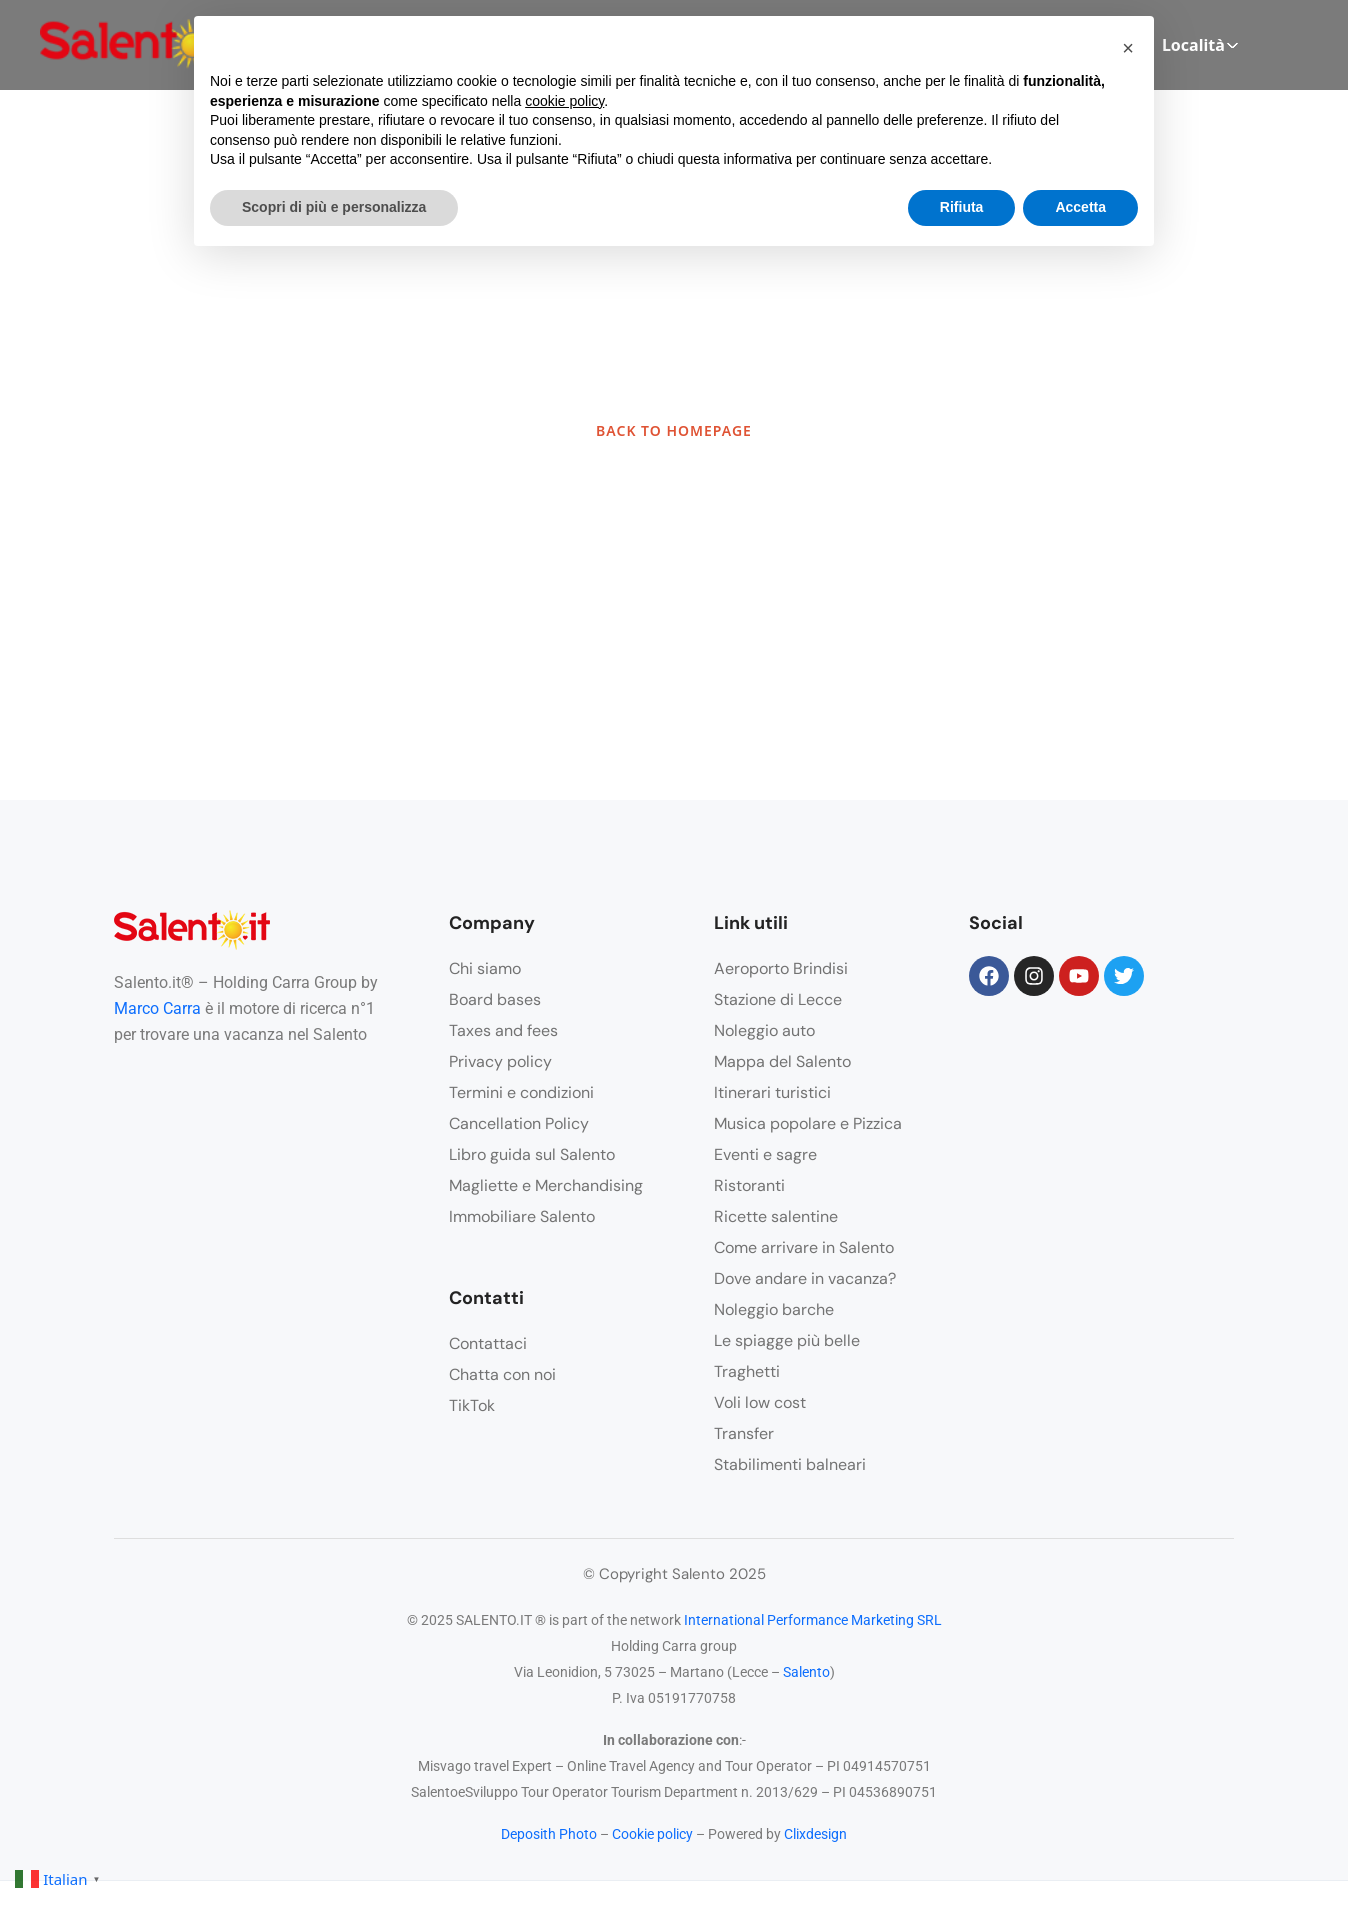 This screenshot has height=1907, width=1348. I want to click on Aeroporto Brindisi, so click(781, 968).